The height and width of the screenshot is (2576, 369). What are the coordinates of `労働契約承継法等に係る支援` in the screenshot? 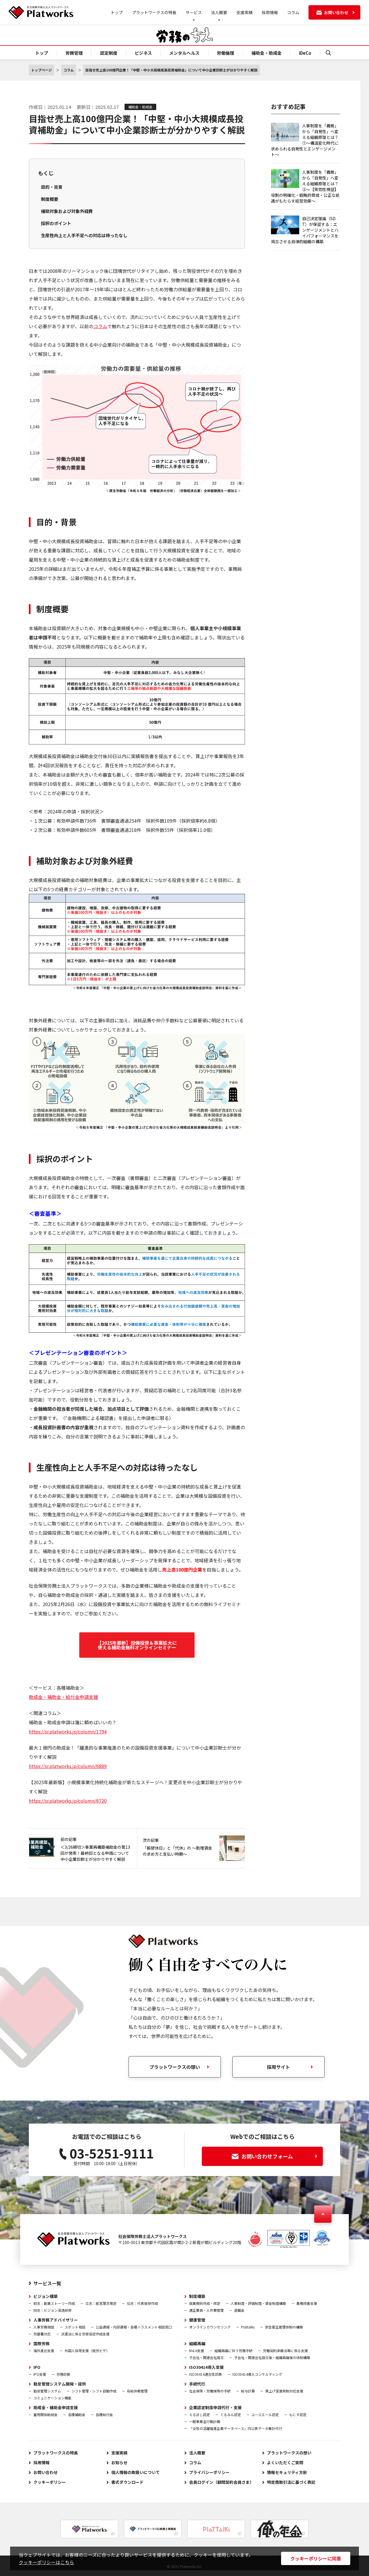 It's located at (285, 2350).